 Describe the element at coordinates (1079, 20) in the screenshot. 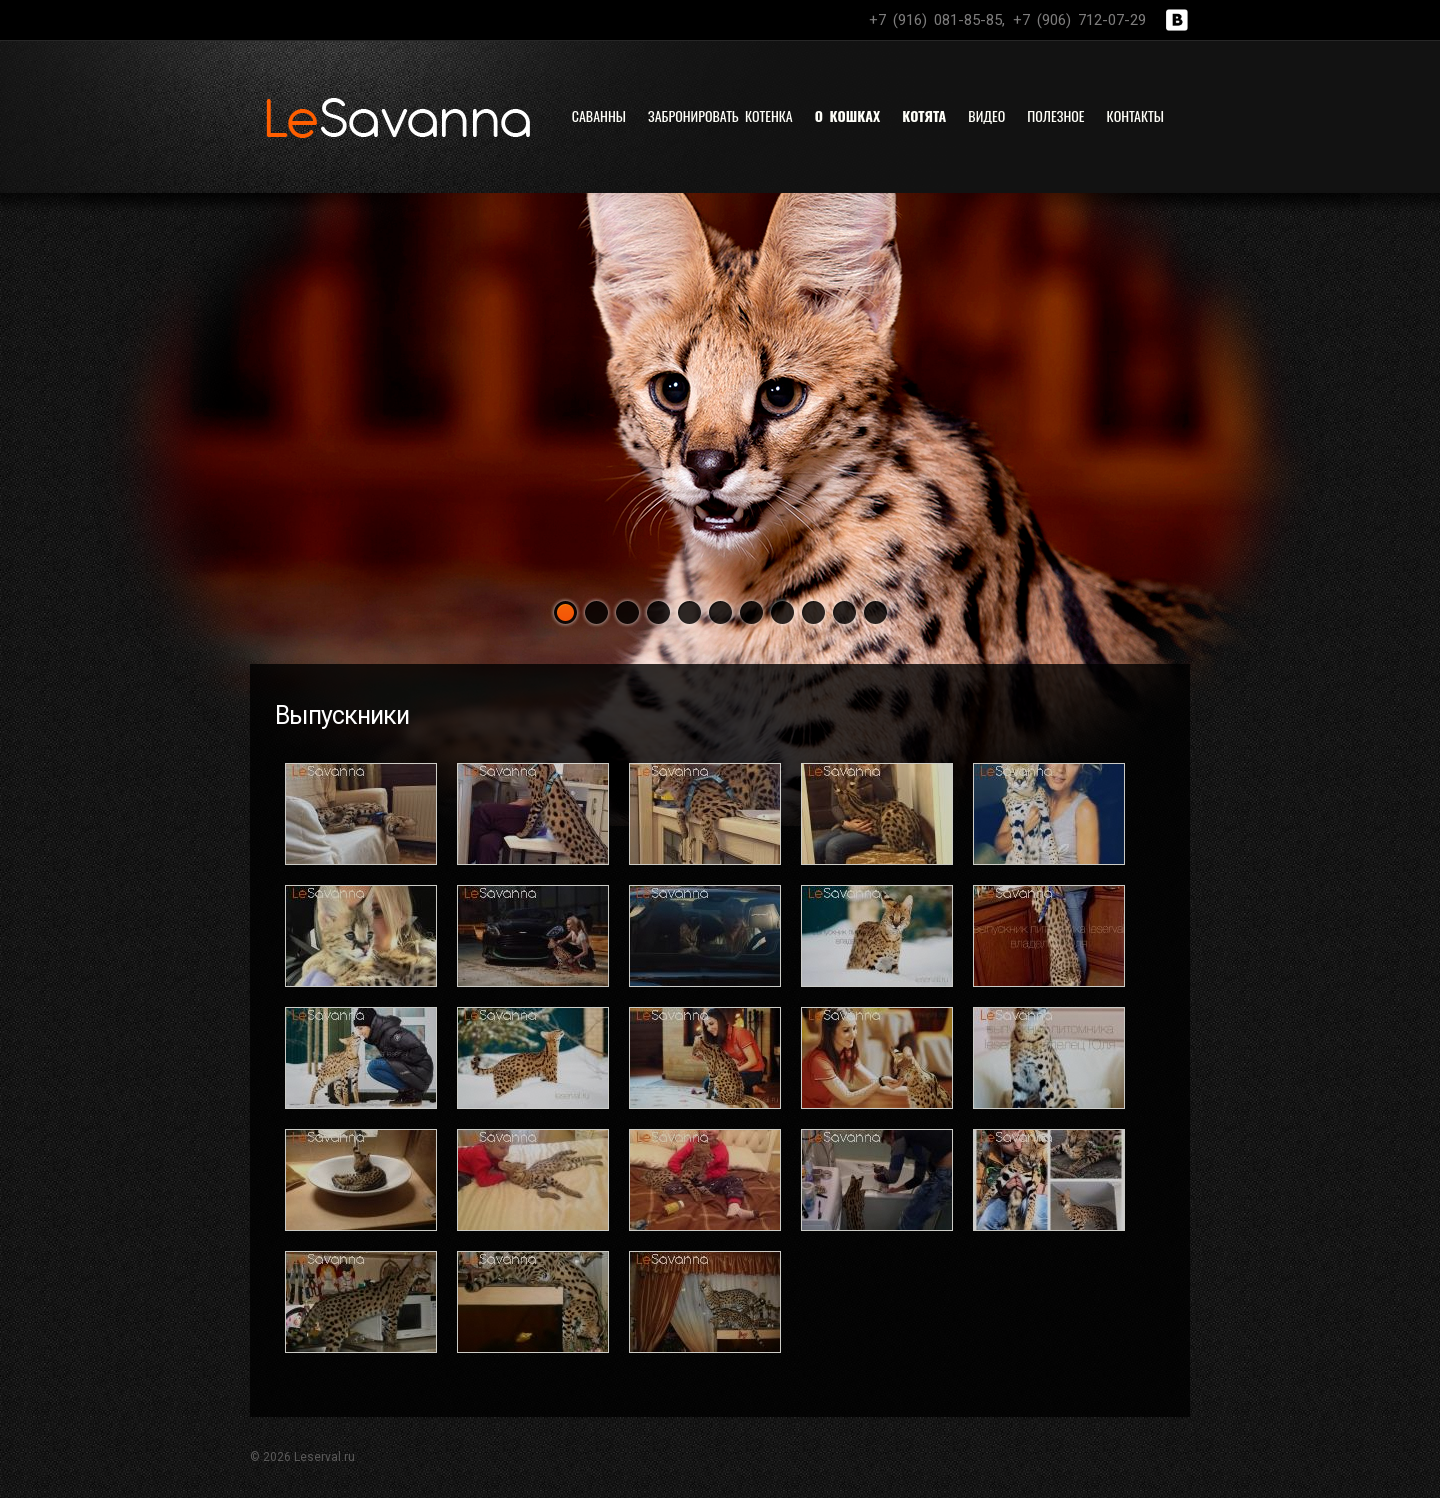

I see `+7 (906) 712-07-29` at that location.